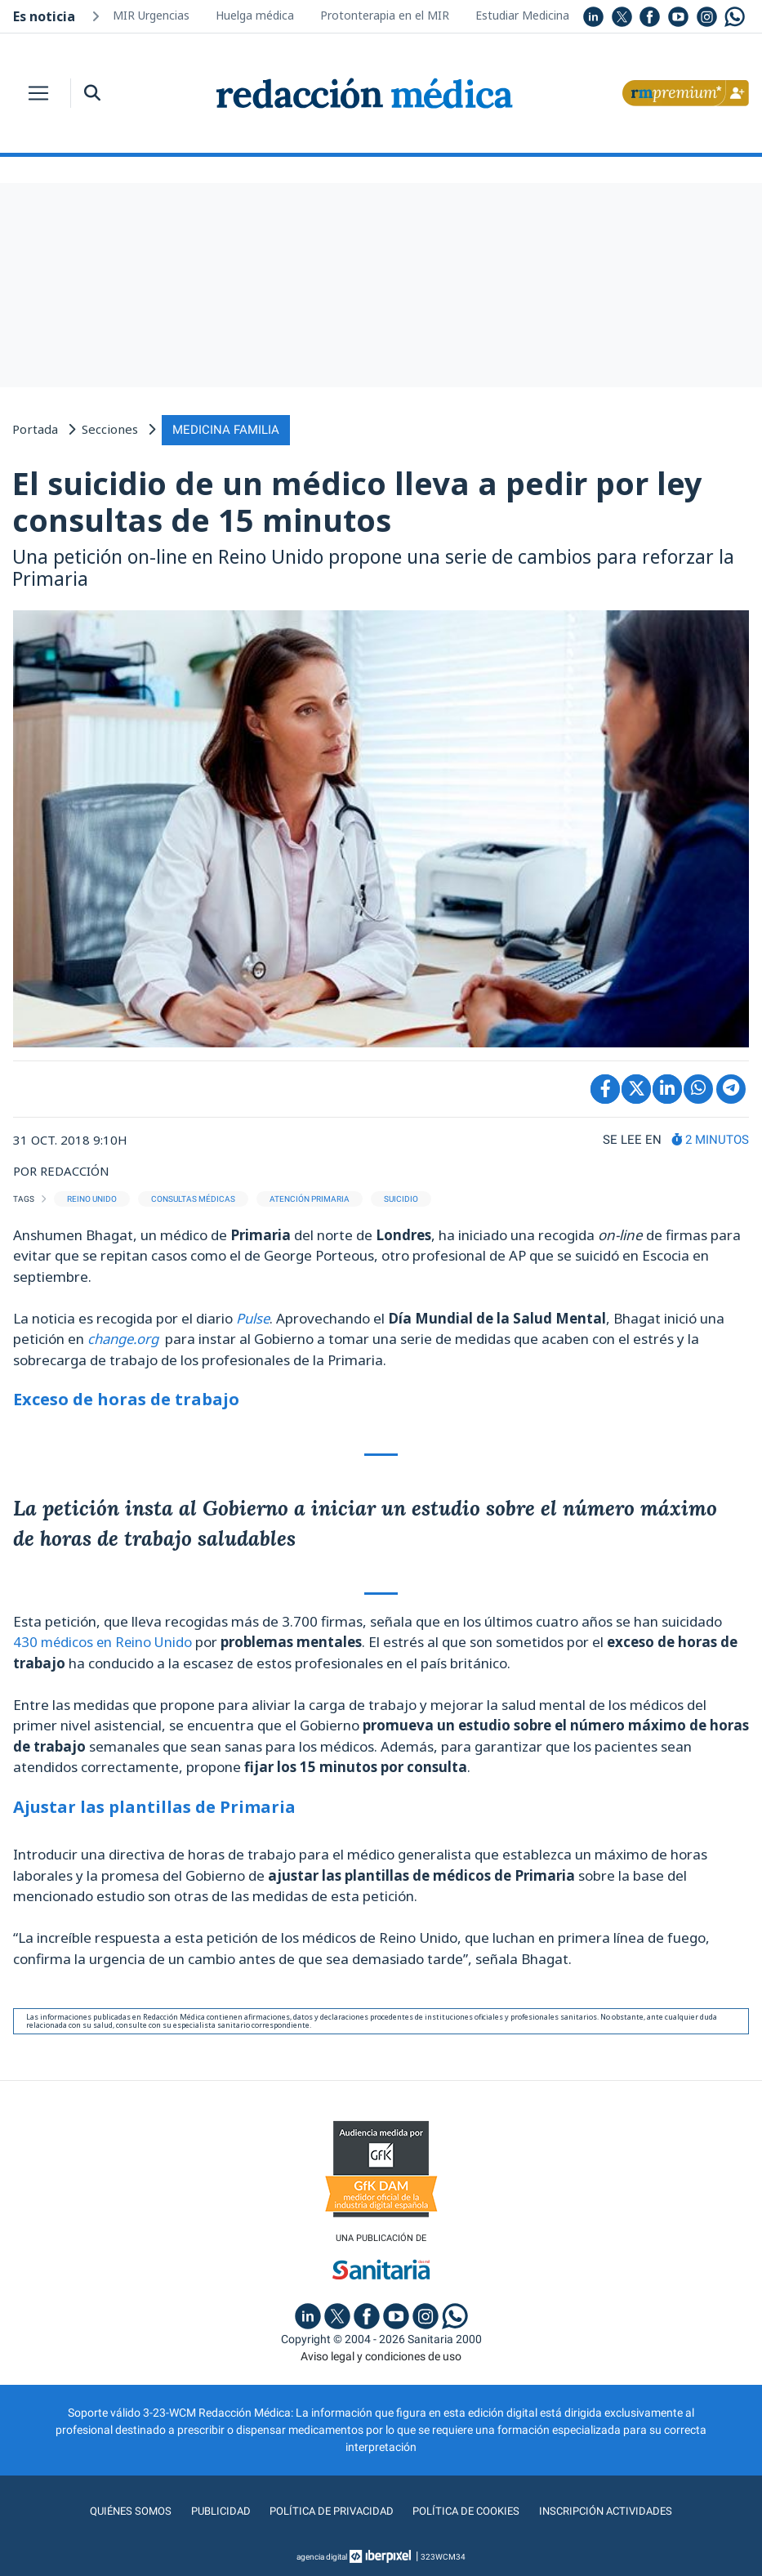 This screenshot has width=762, height=2576. Describe the element at coordinates (122, 2509) in the screenshot. I see `Quiénes somos` at that location.